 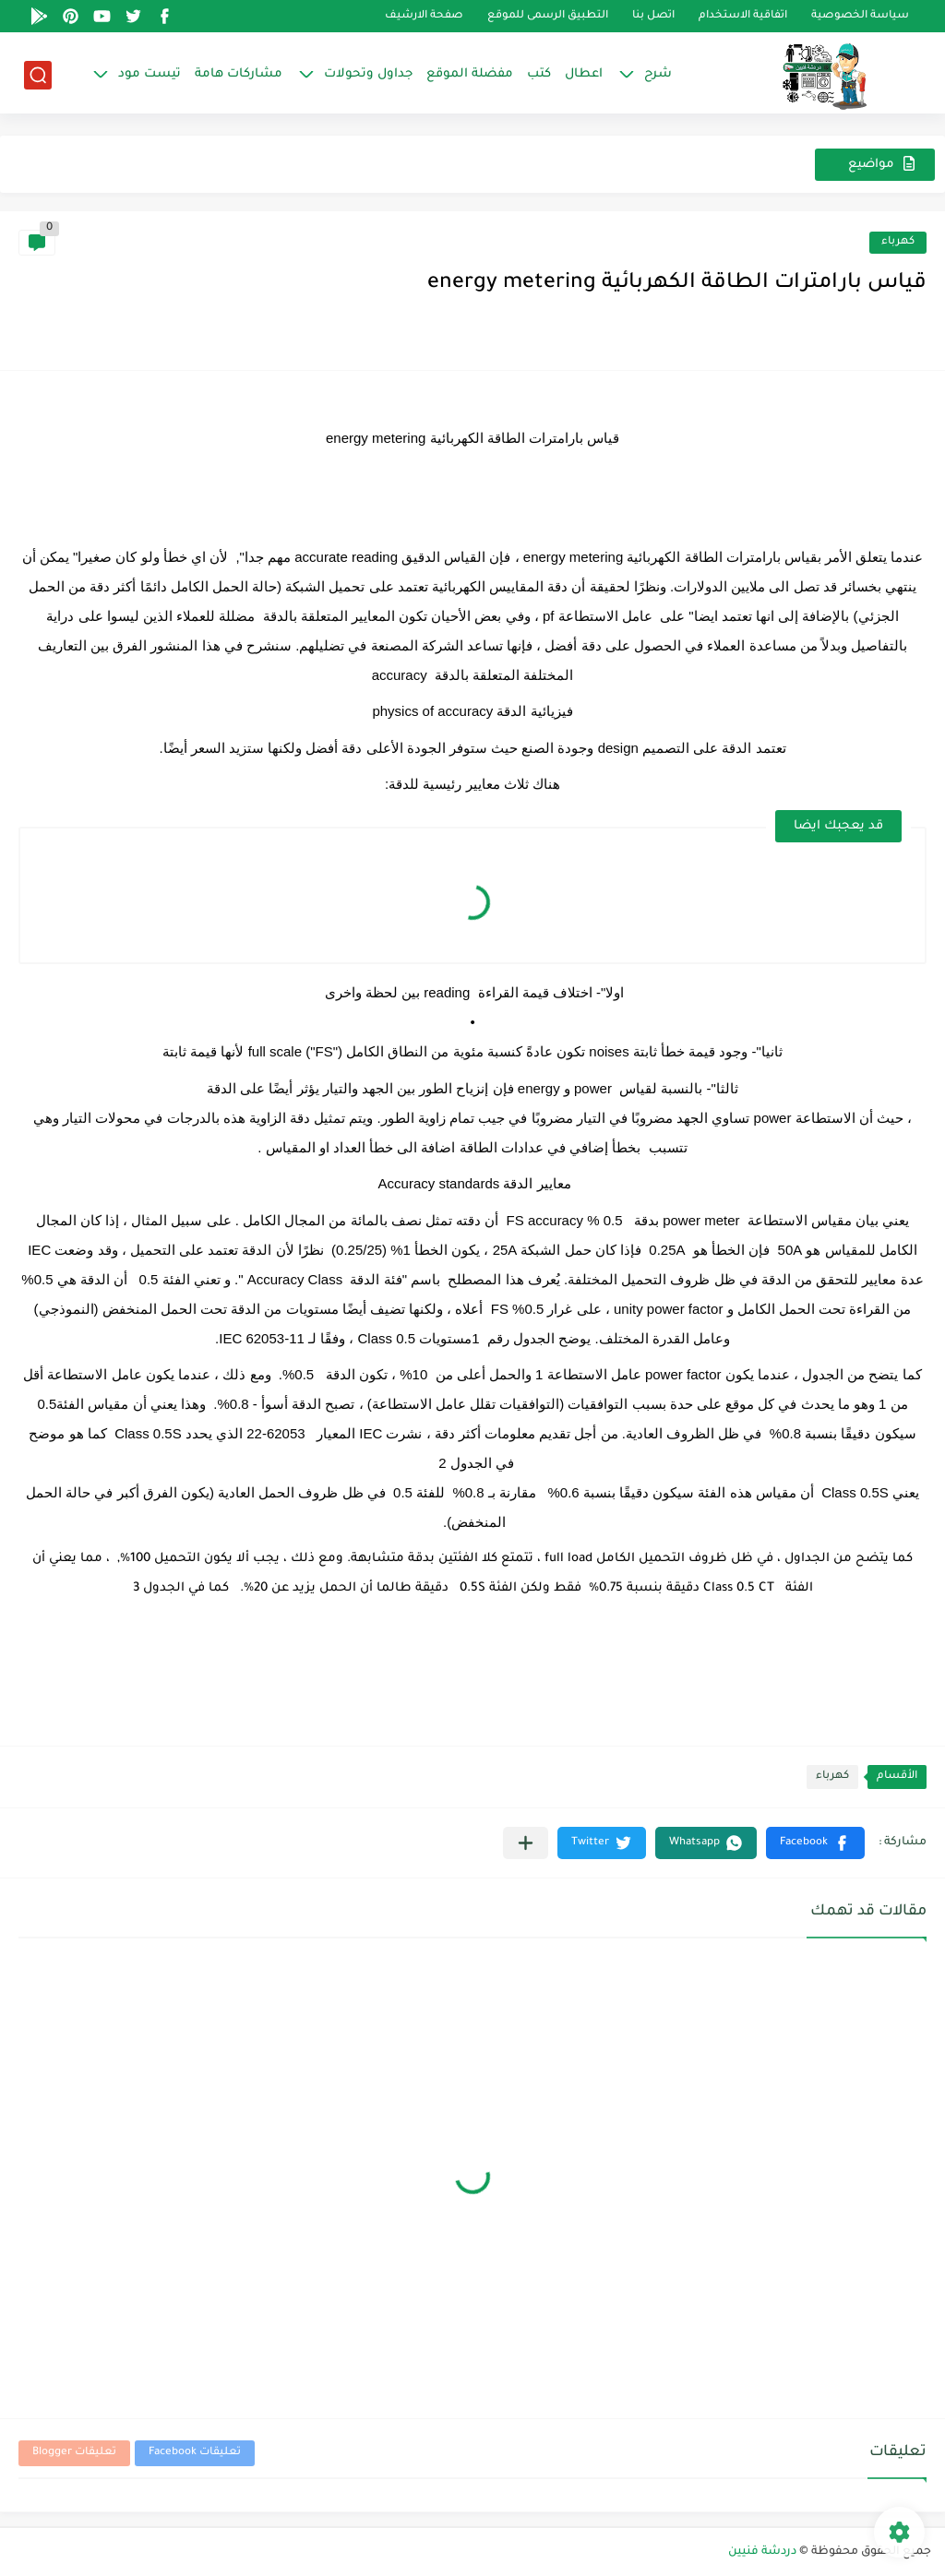 I want to click on كتب, so click(x=539, y=74).